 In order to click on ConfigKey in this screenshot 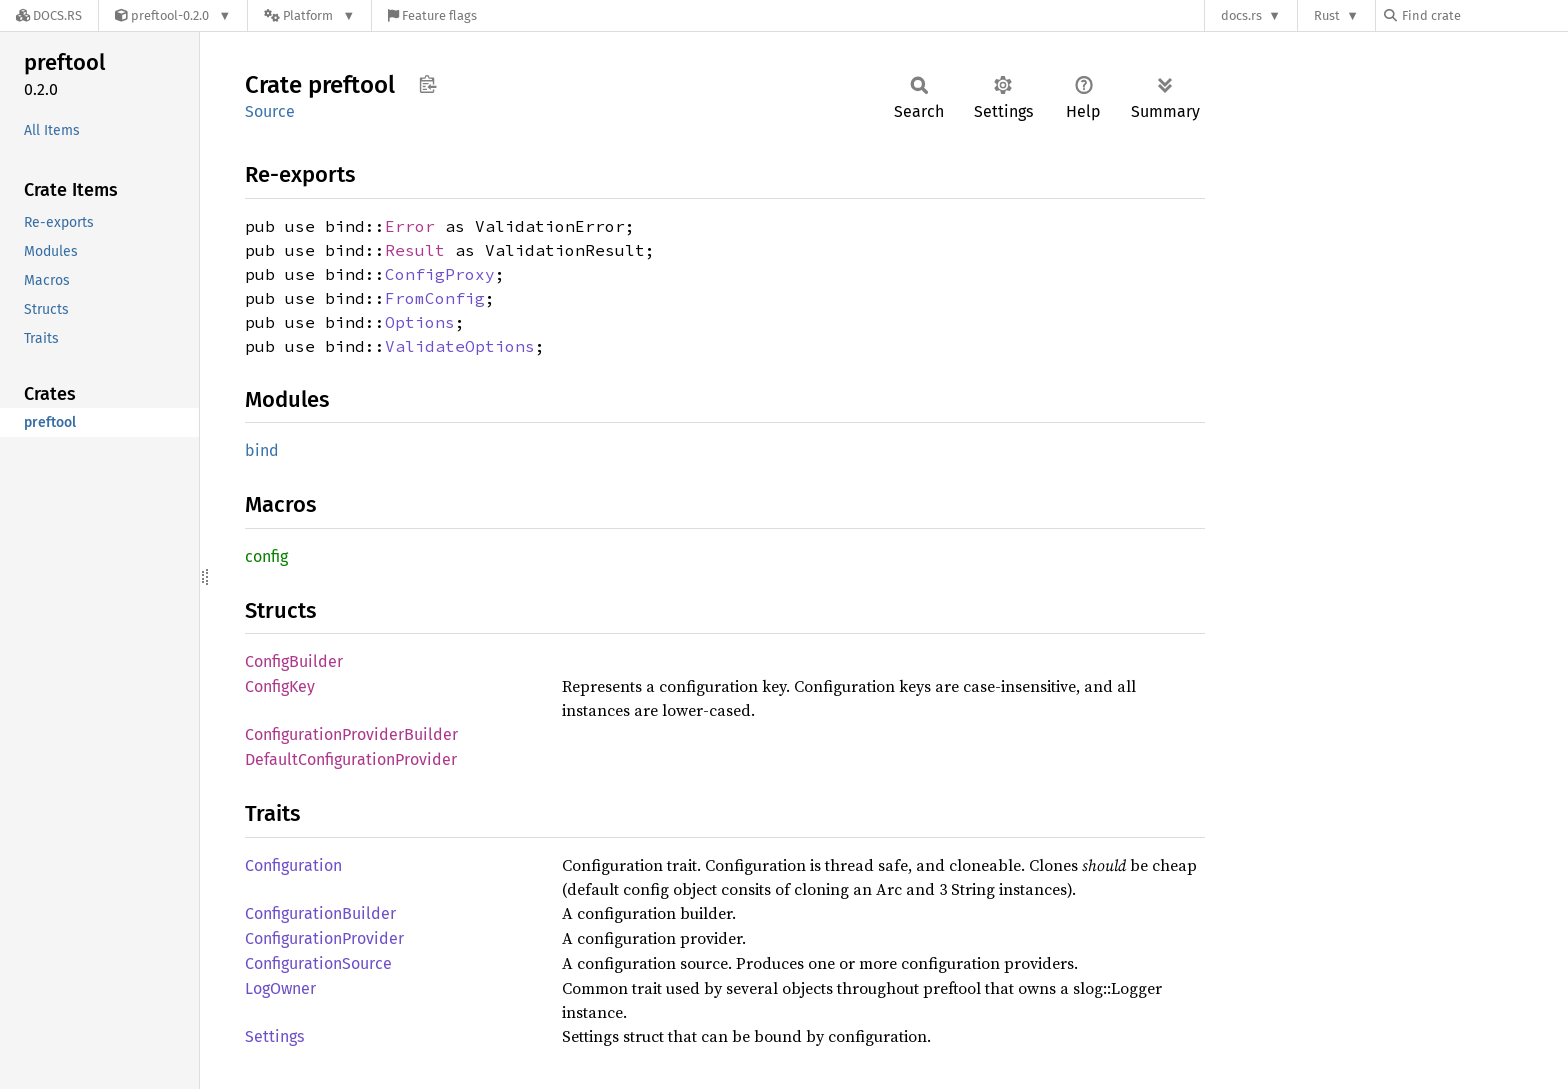, I will do `click(280, 686)`.